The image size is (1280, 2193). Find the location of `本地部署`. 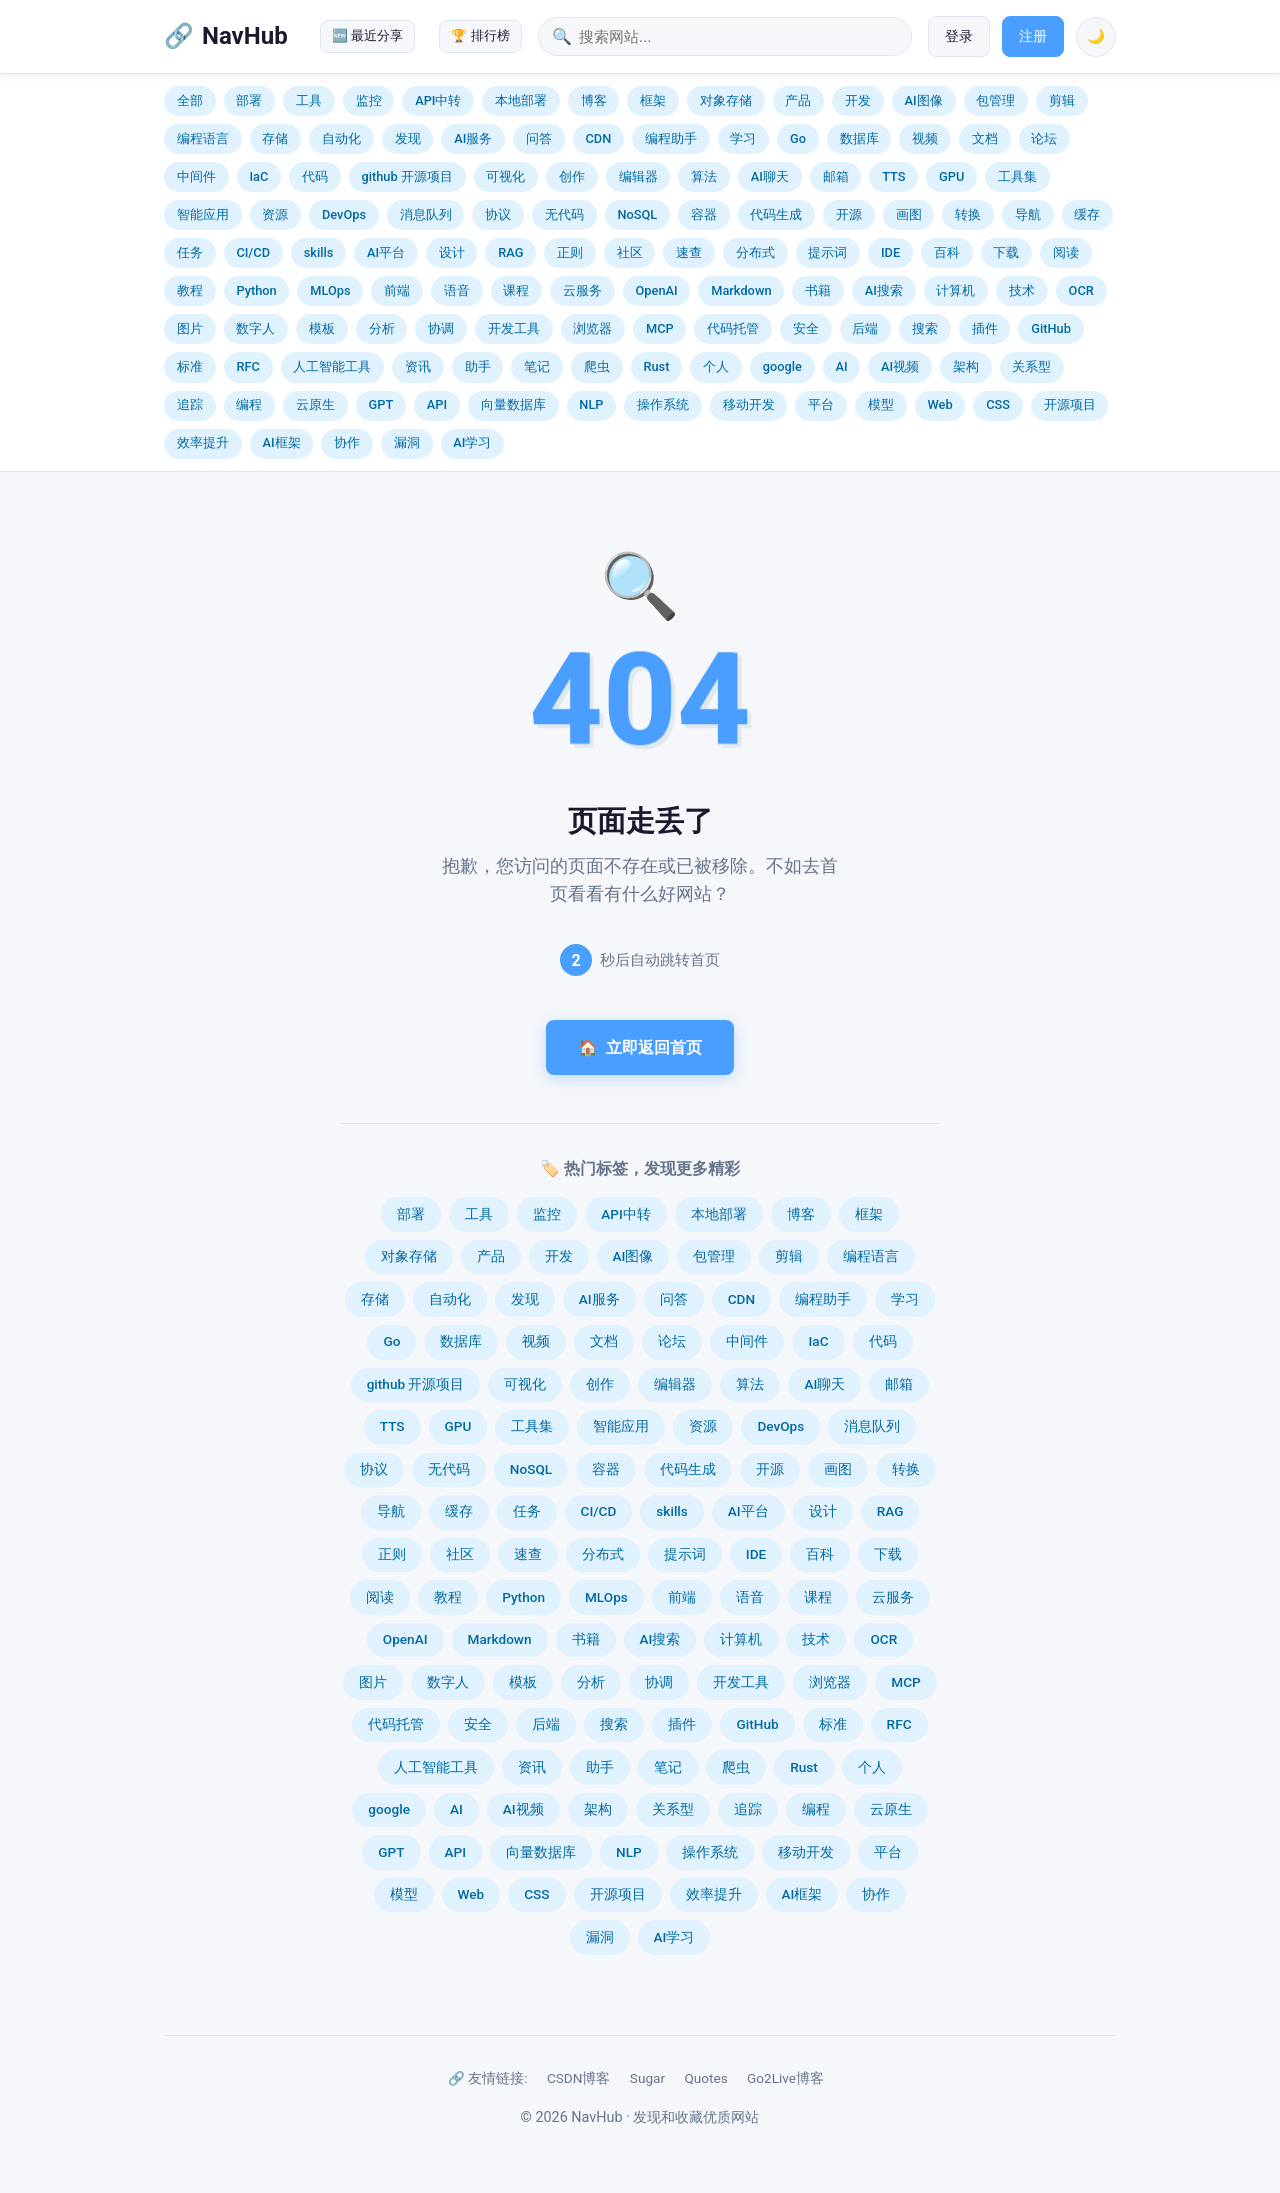

本地部署 is located at coordinates (521, 100).